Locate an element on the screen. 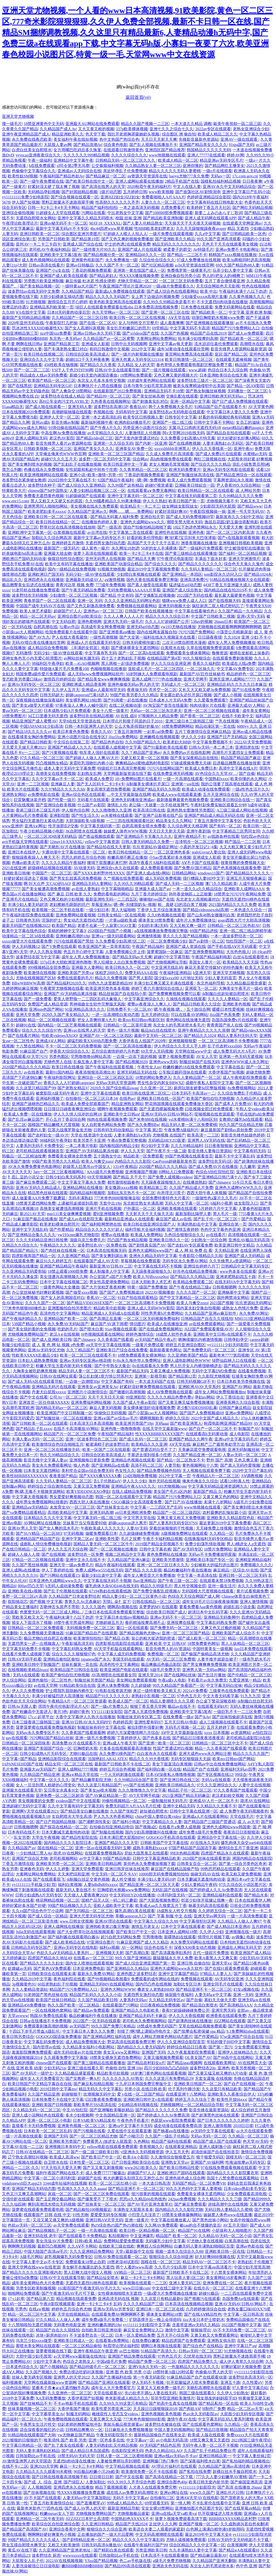 The image size is (276, 2576). 久久网AV免费观看 is located at coordinates (161, 2225).